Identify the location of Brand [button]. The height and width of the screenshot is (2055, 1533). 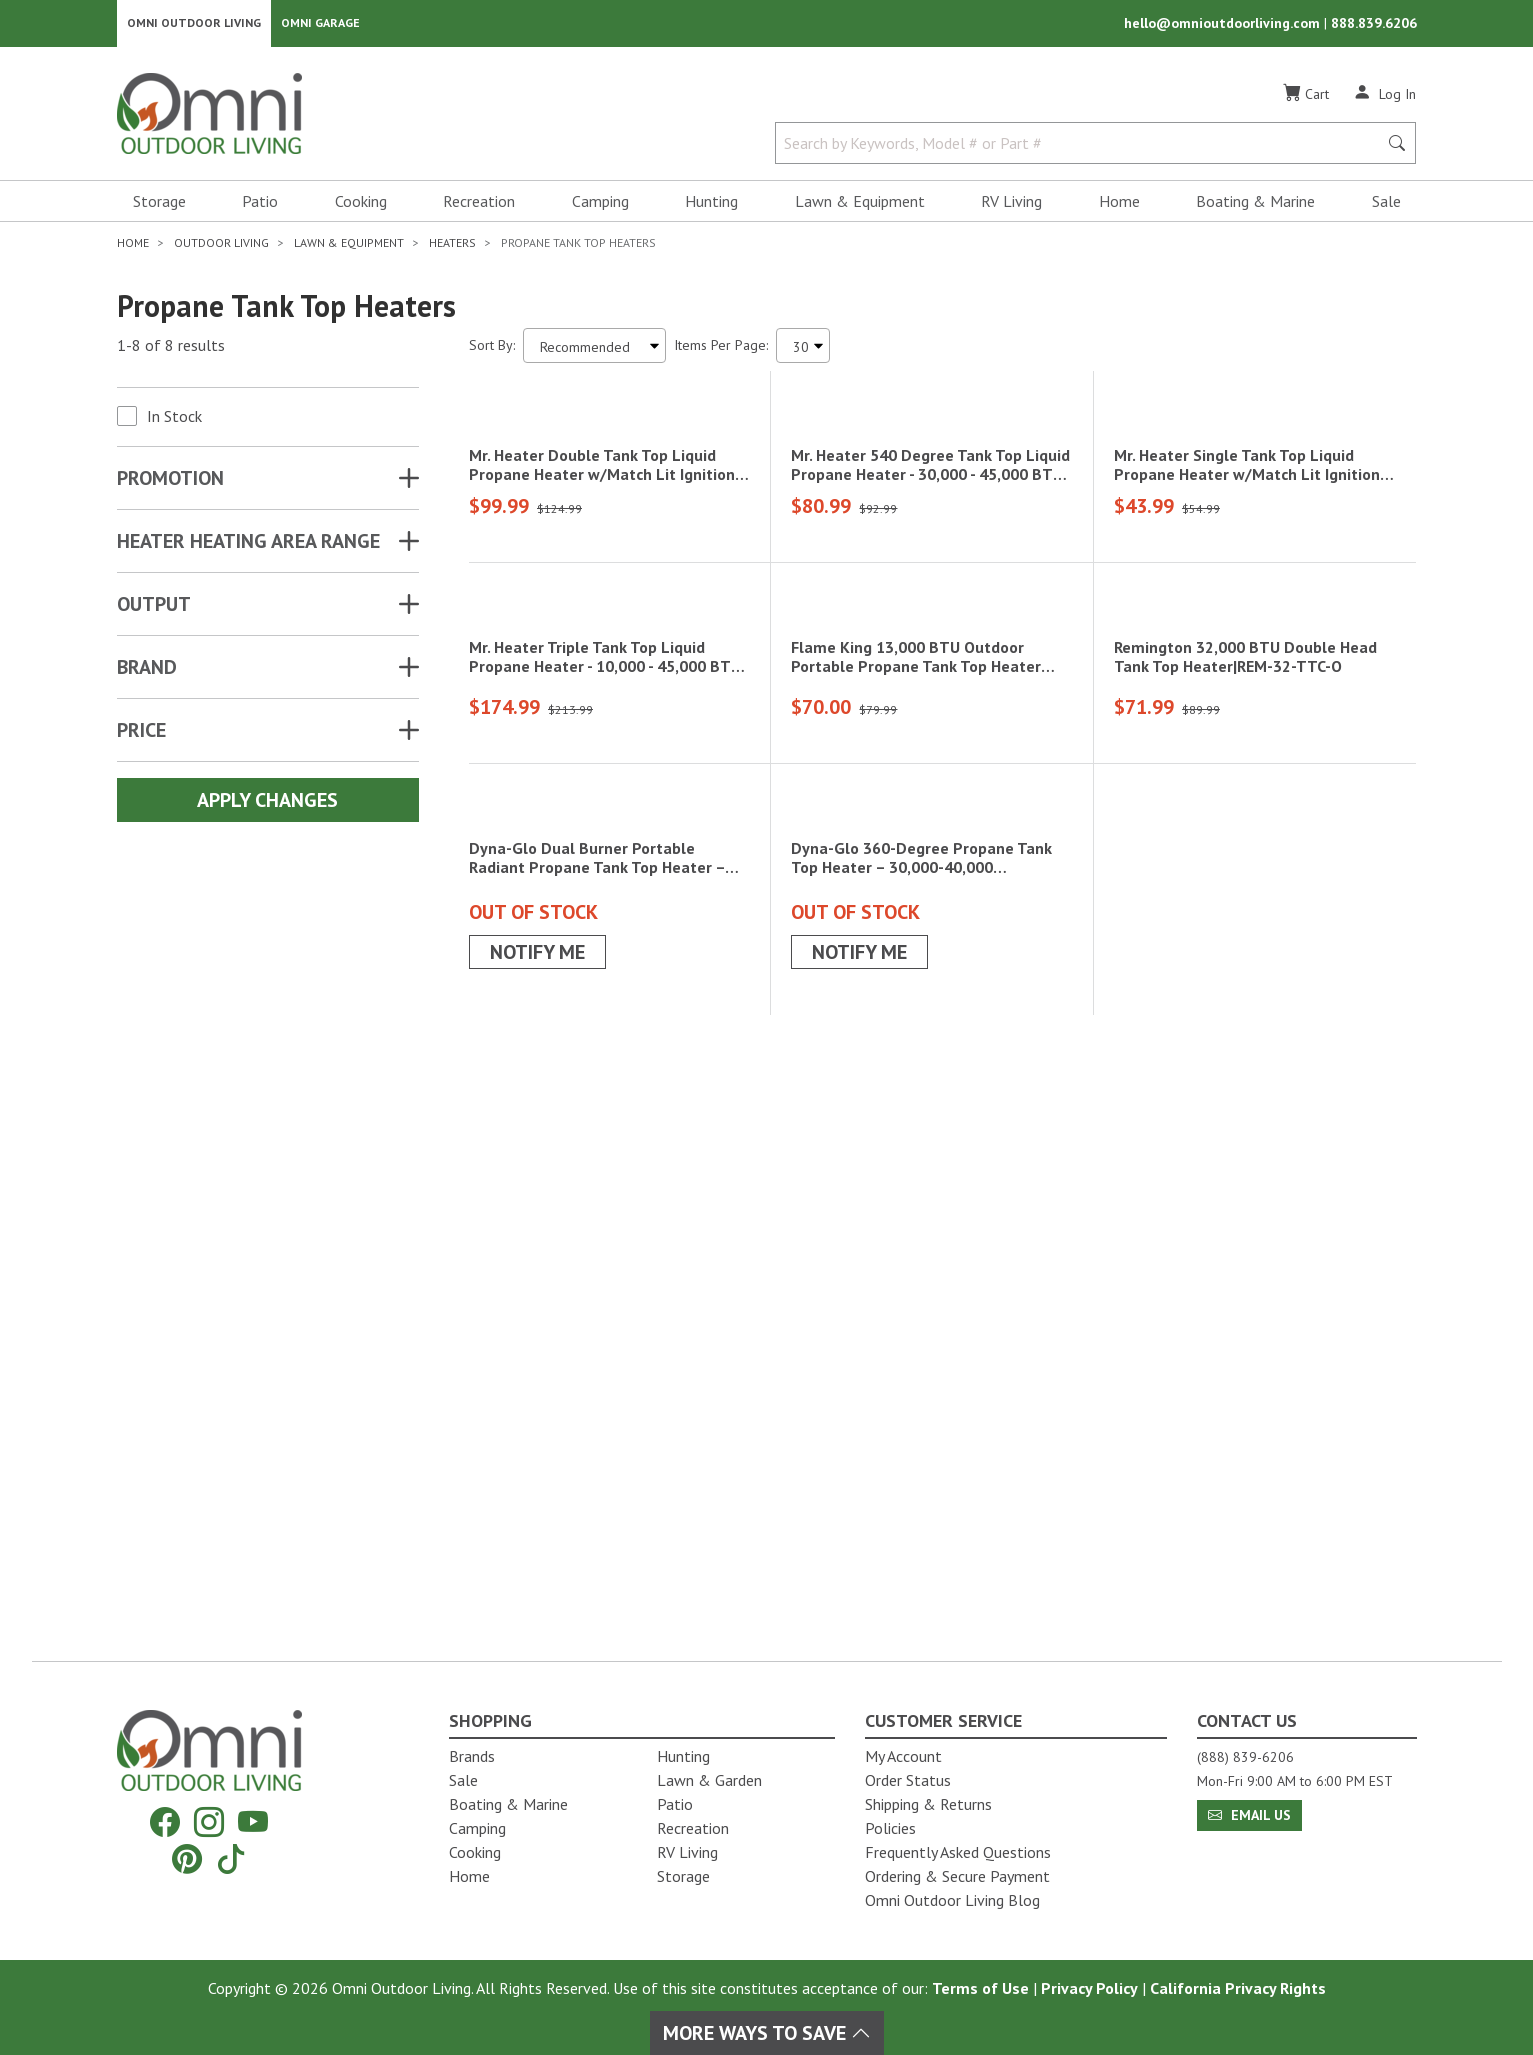
(147, 672).